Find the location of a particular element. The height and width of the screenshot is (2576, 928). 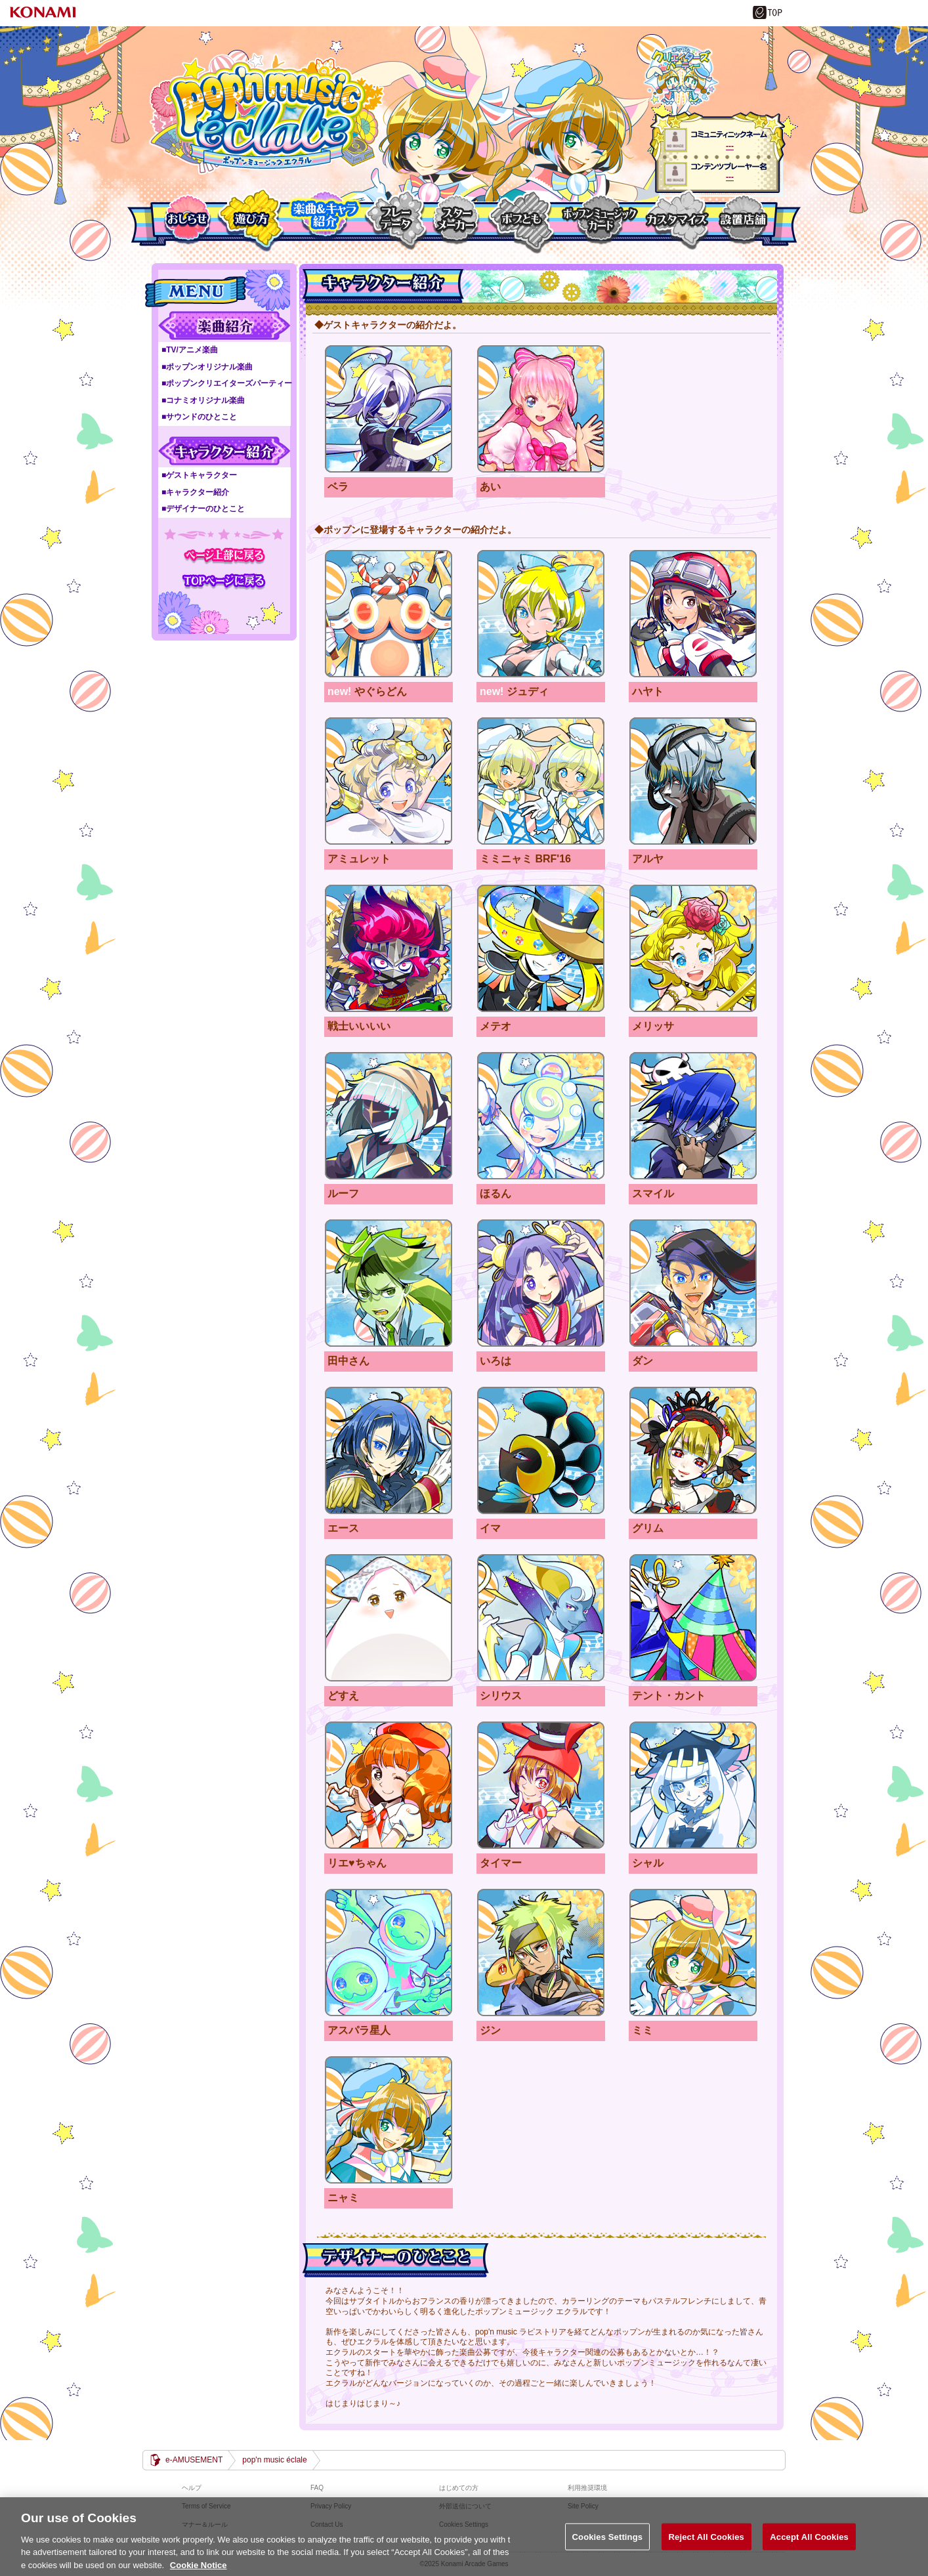

遊び方 is located at coordinates (251, 219).